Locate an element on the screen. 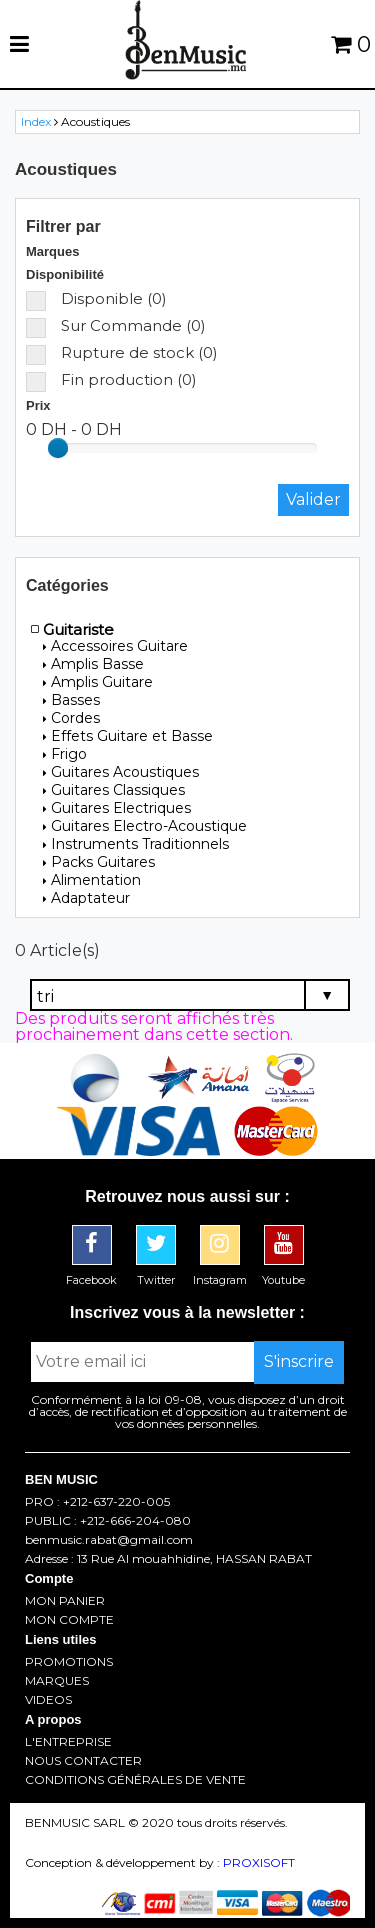  CONDITIONS GÉNÉRALES DE VENTE is located at coordinates (135, 1780).